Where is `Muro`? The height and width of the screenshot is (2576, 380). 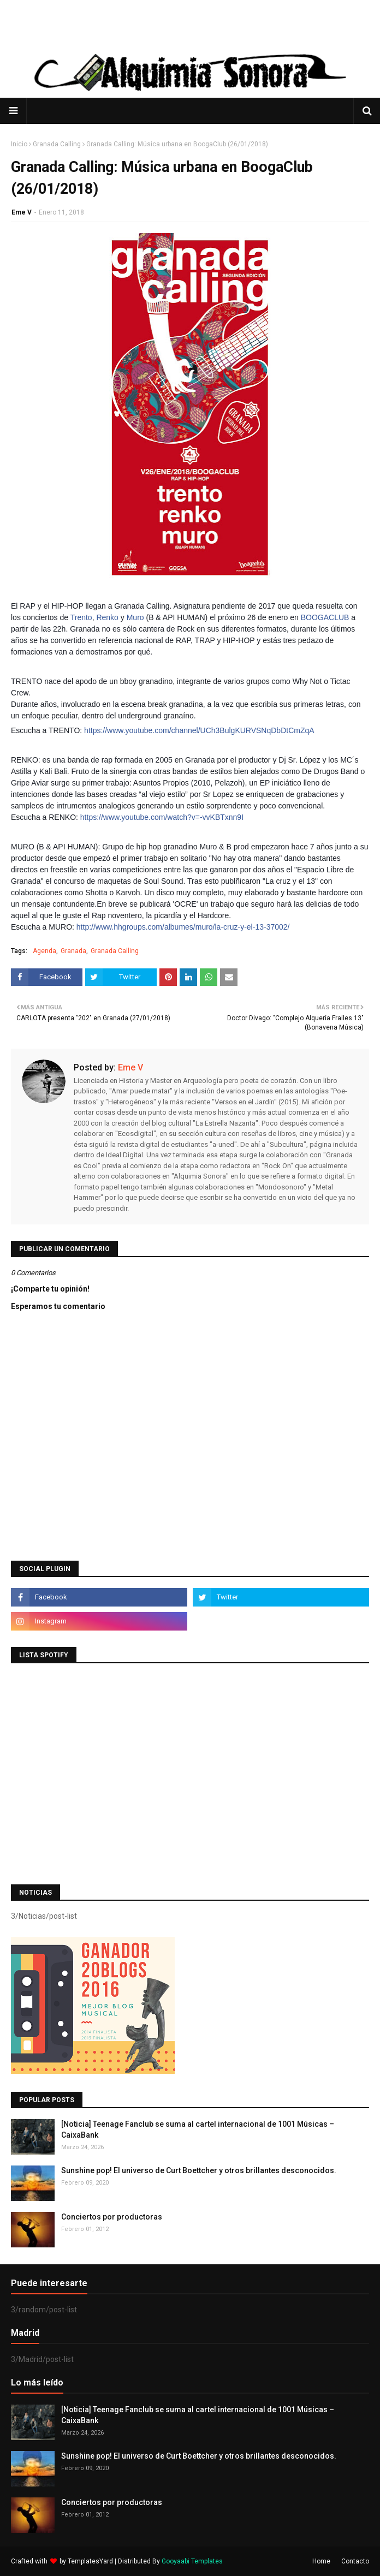
Muro is located at coordinates (135, 617).